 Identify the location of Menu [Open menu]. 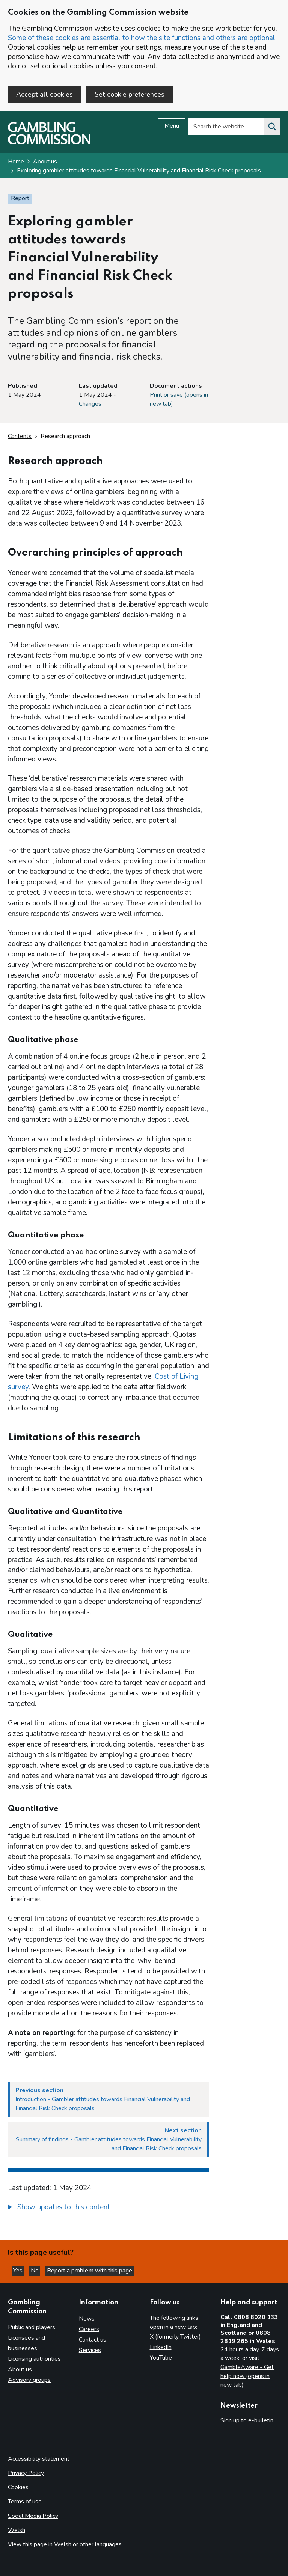
(171, 126).